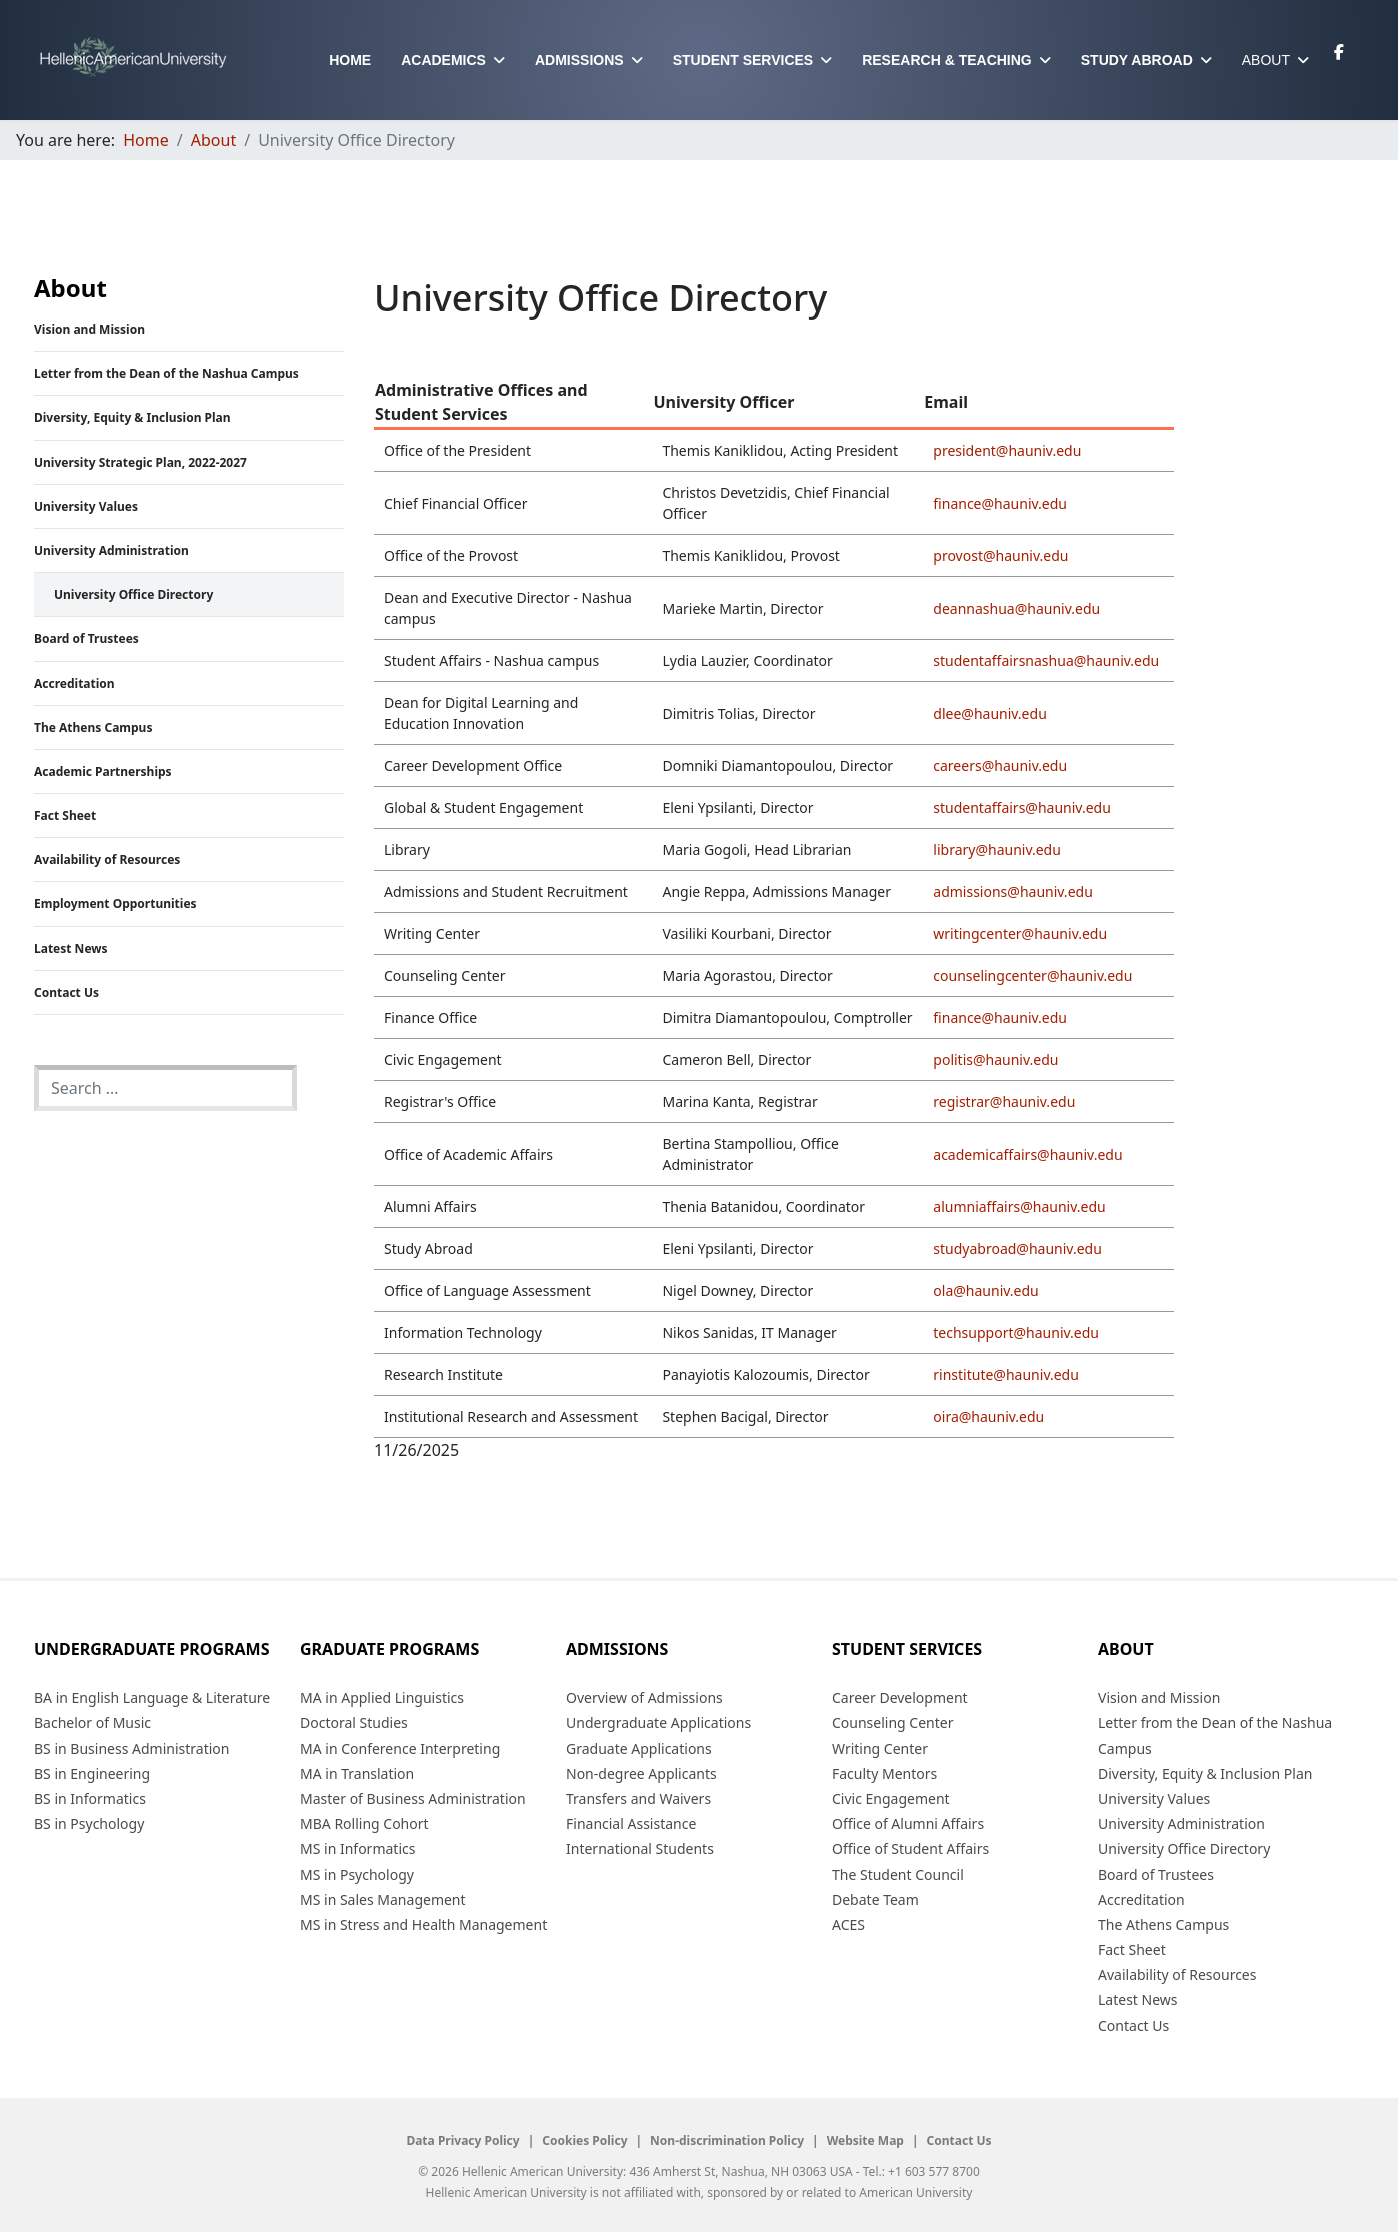 This screenshot has height=2232, width=1398. I want to click on Letter from the Dean of the Nashua Campus, so click(166, 373).